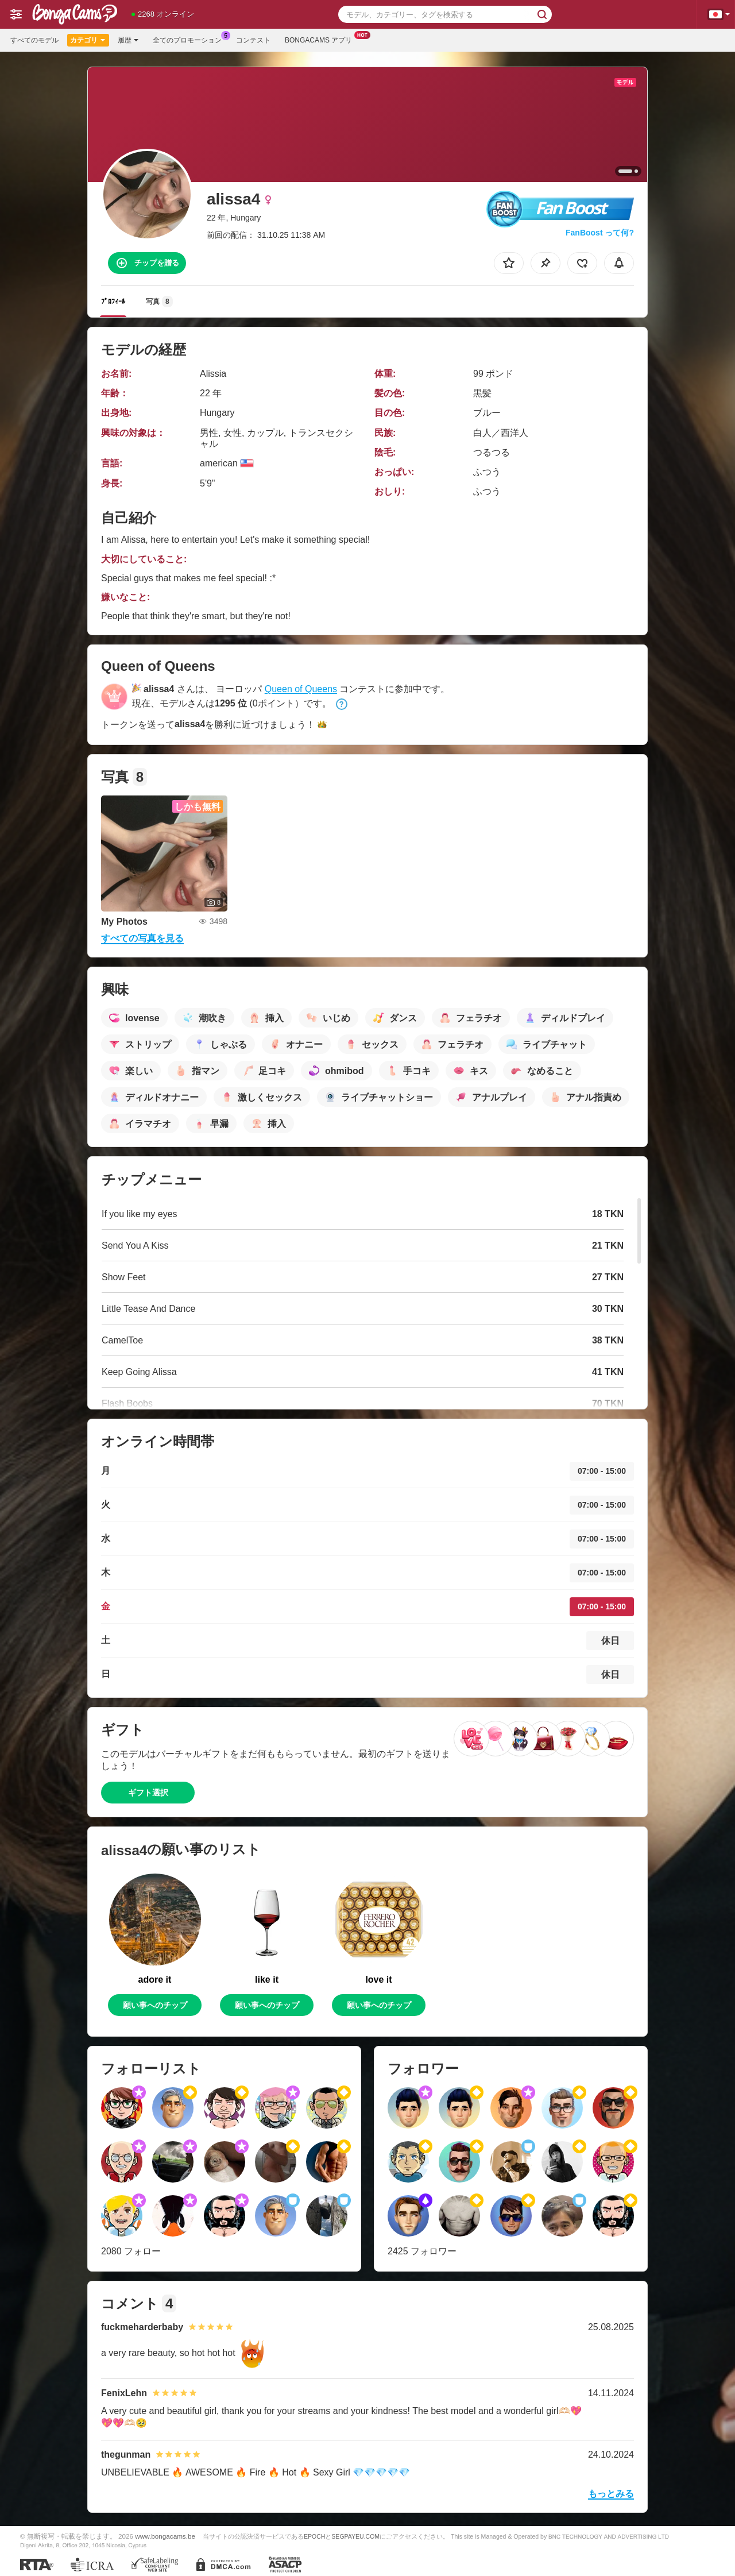  I want to click on www.bongacams.be, so click(165, 2536).